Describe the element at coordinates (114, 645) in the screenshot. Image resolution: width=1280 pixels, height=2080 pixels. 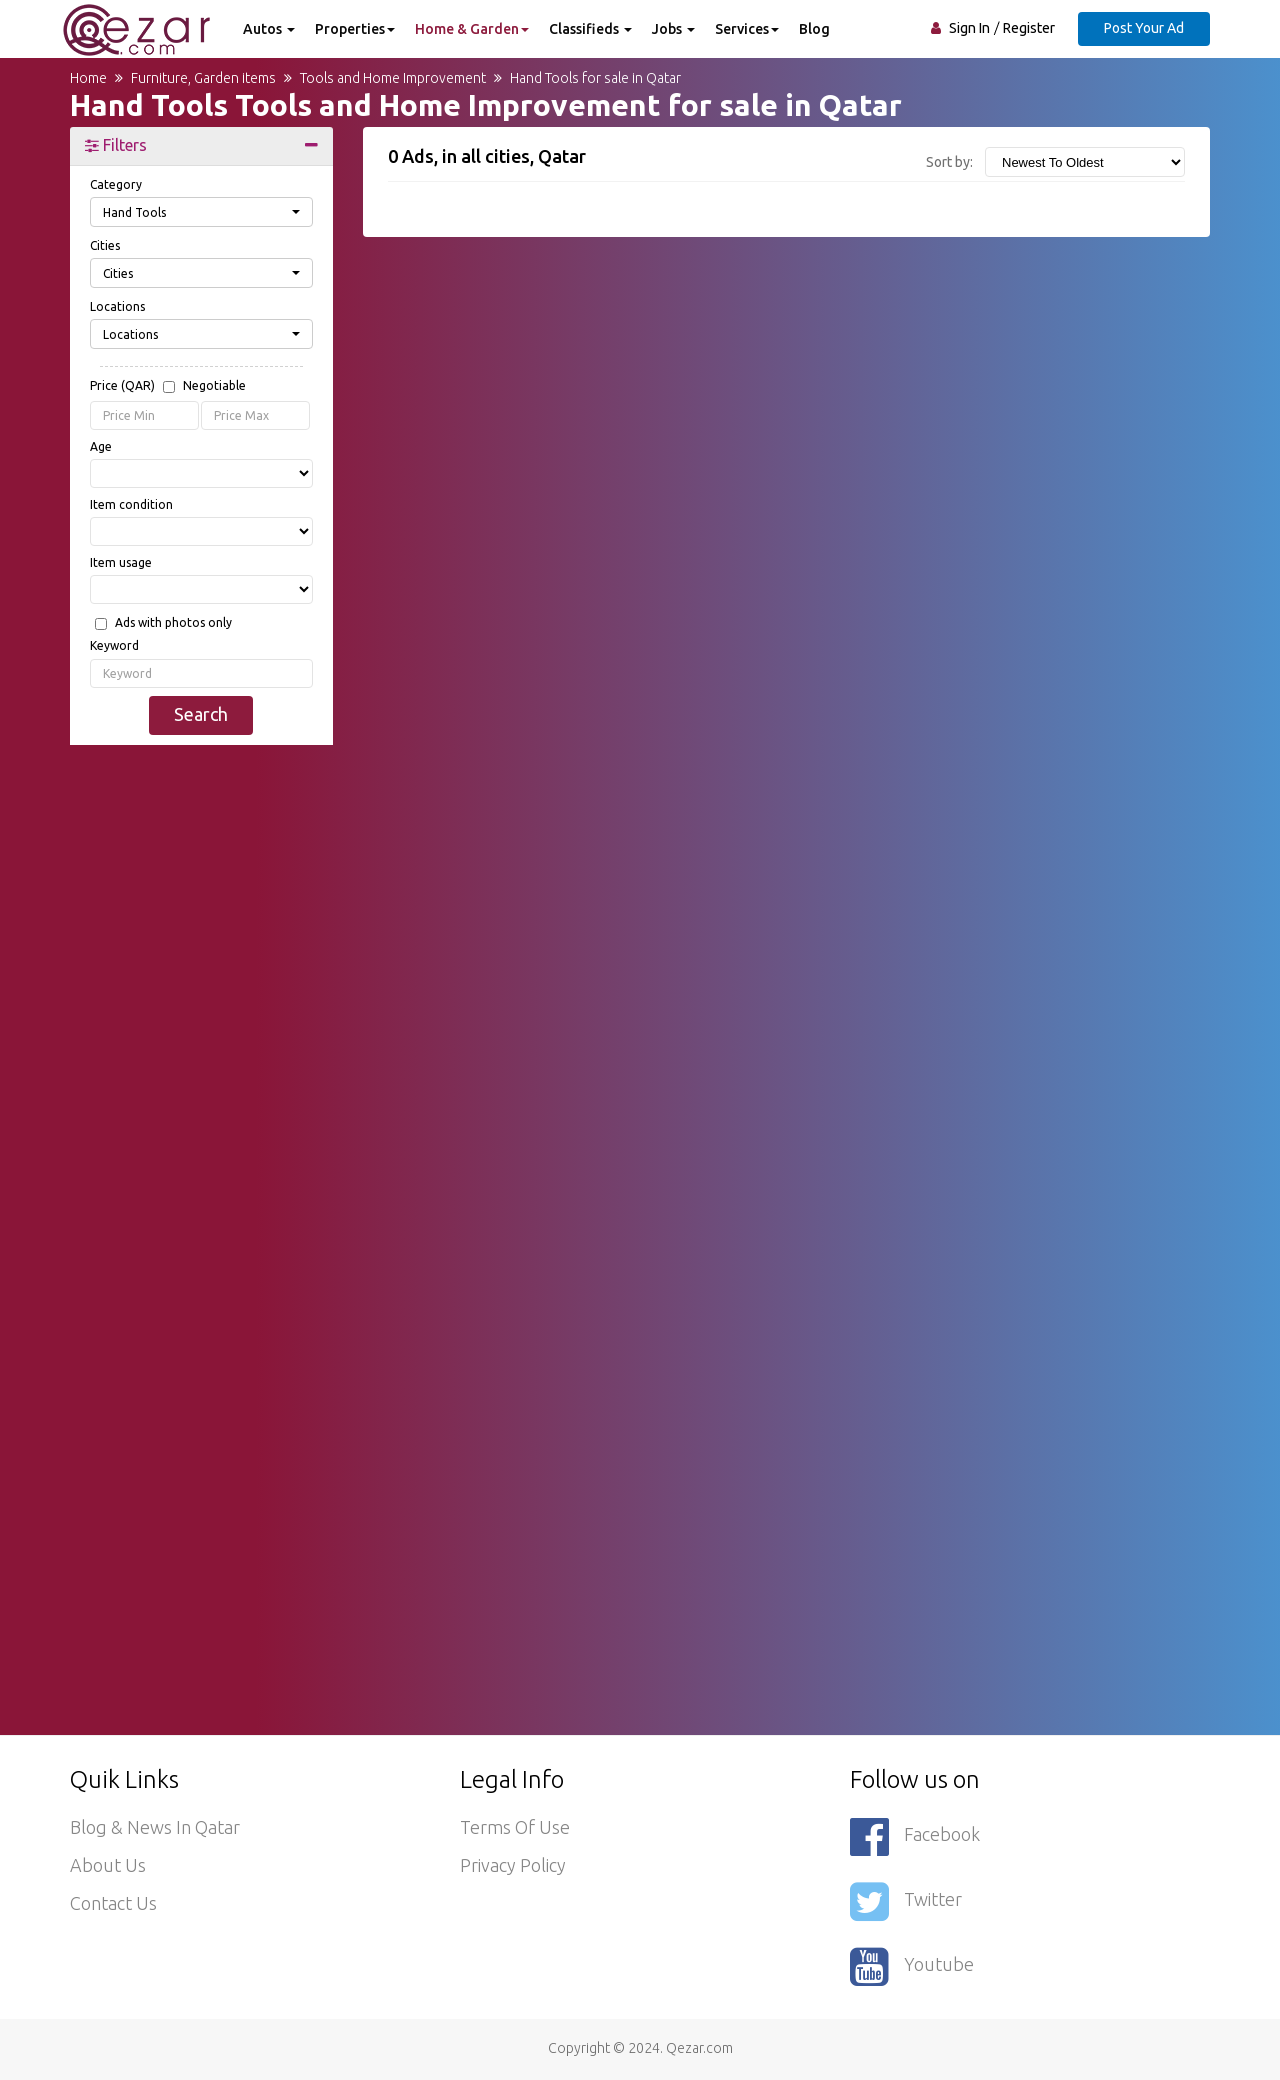
I see `Keyword` at that location.